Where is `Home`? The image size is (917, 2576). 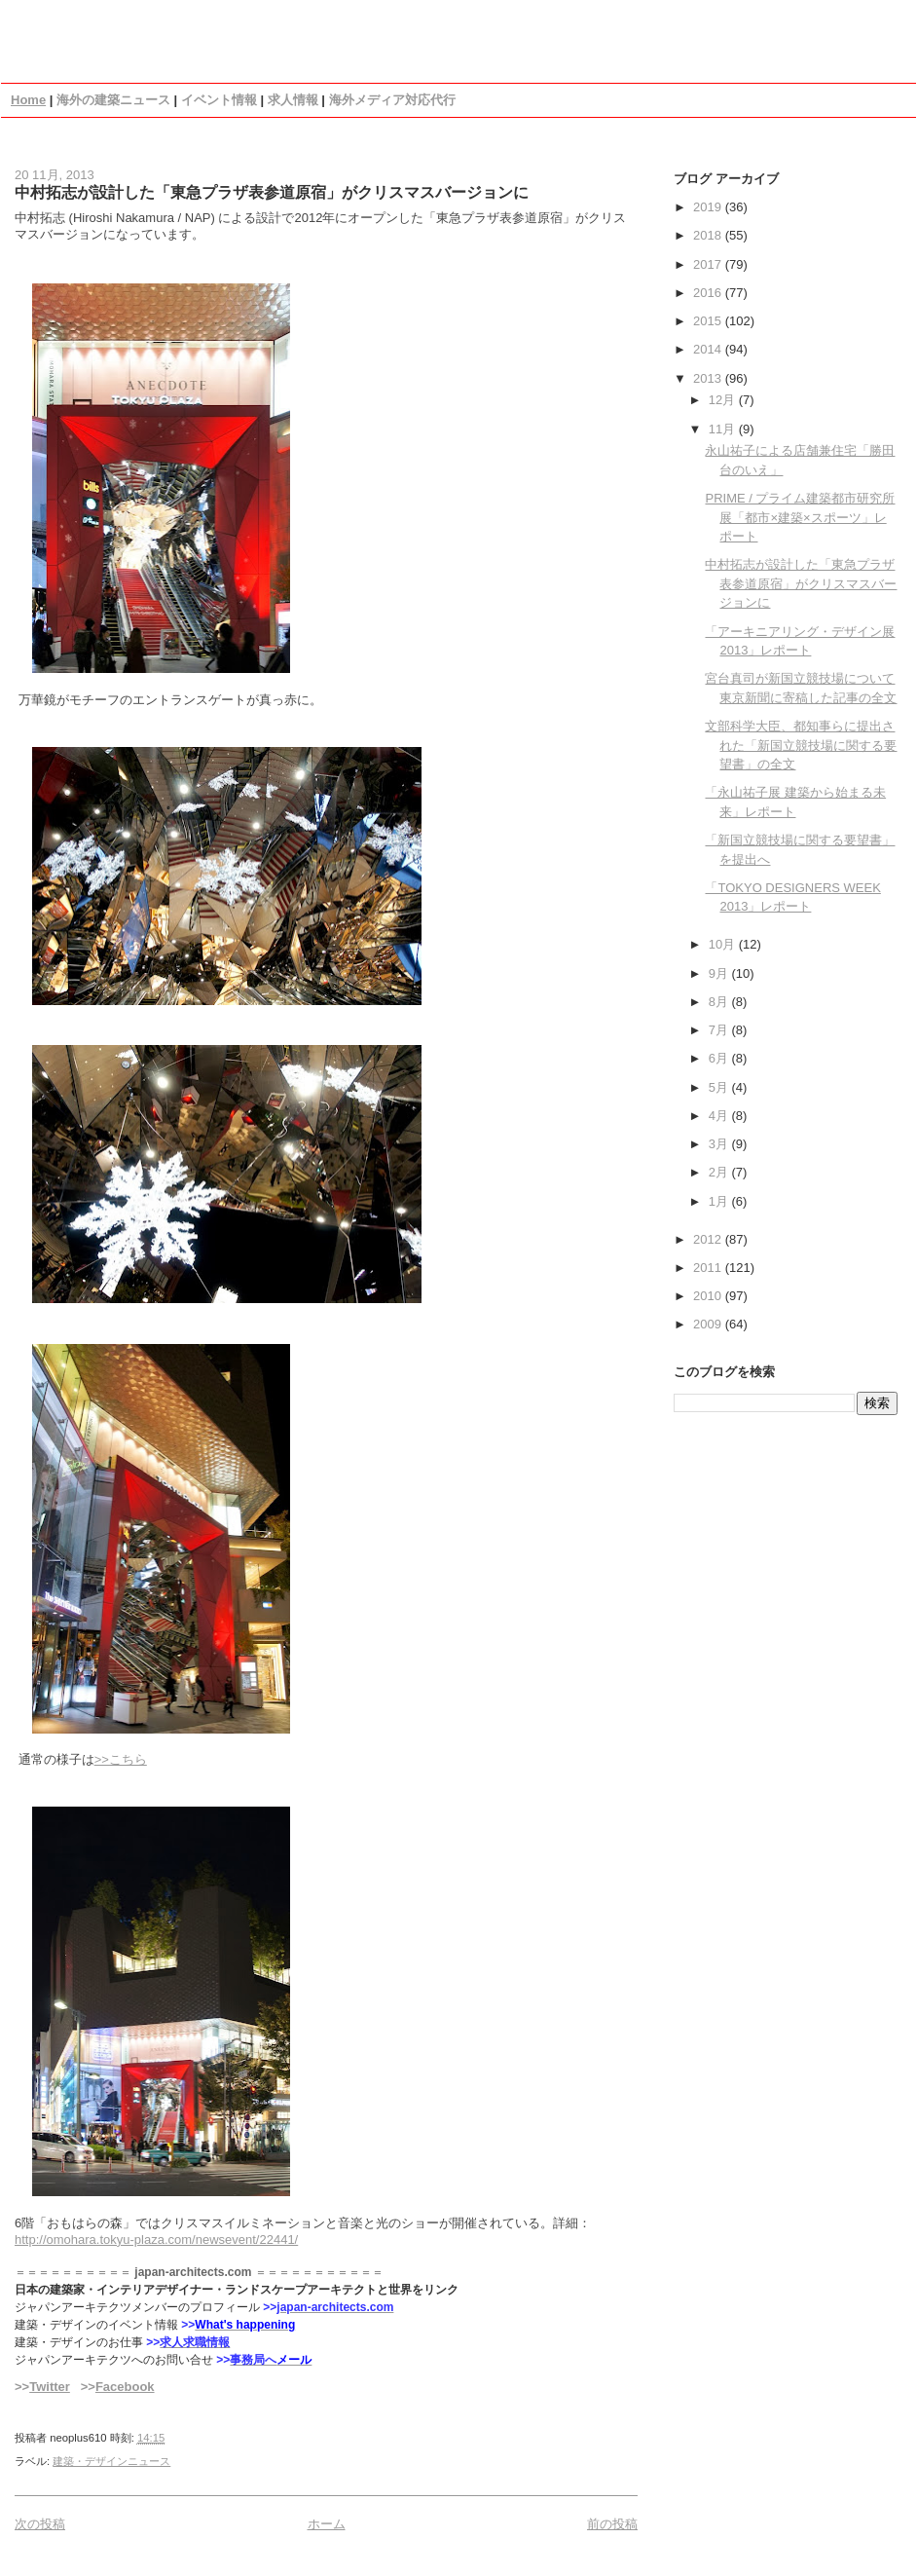 Home is located at coordinates (28, 100).